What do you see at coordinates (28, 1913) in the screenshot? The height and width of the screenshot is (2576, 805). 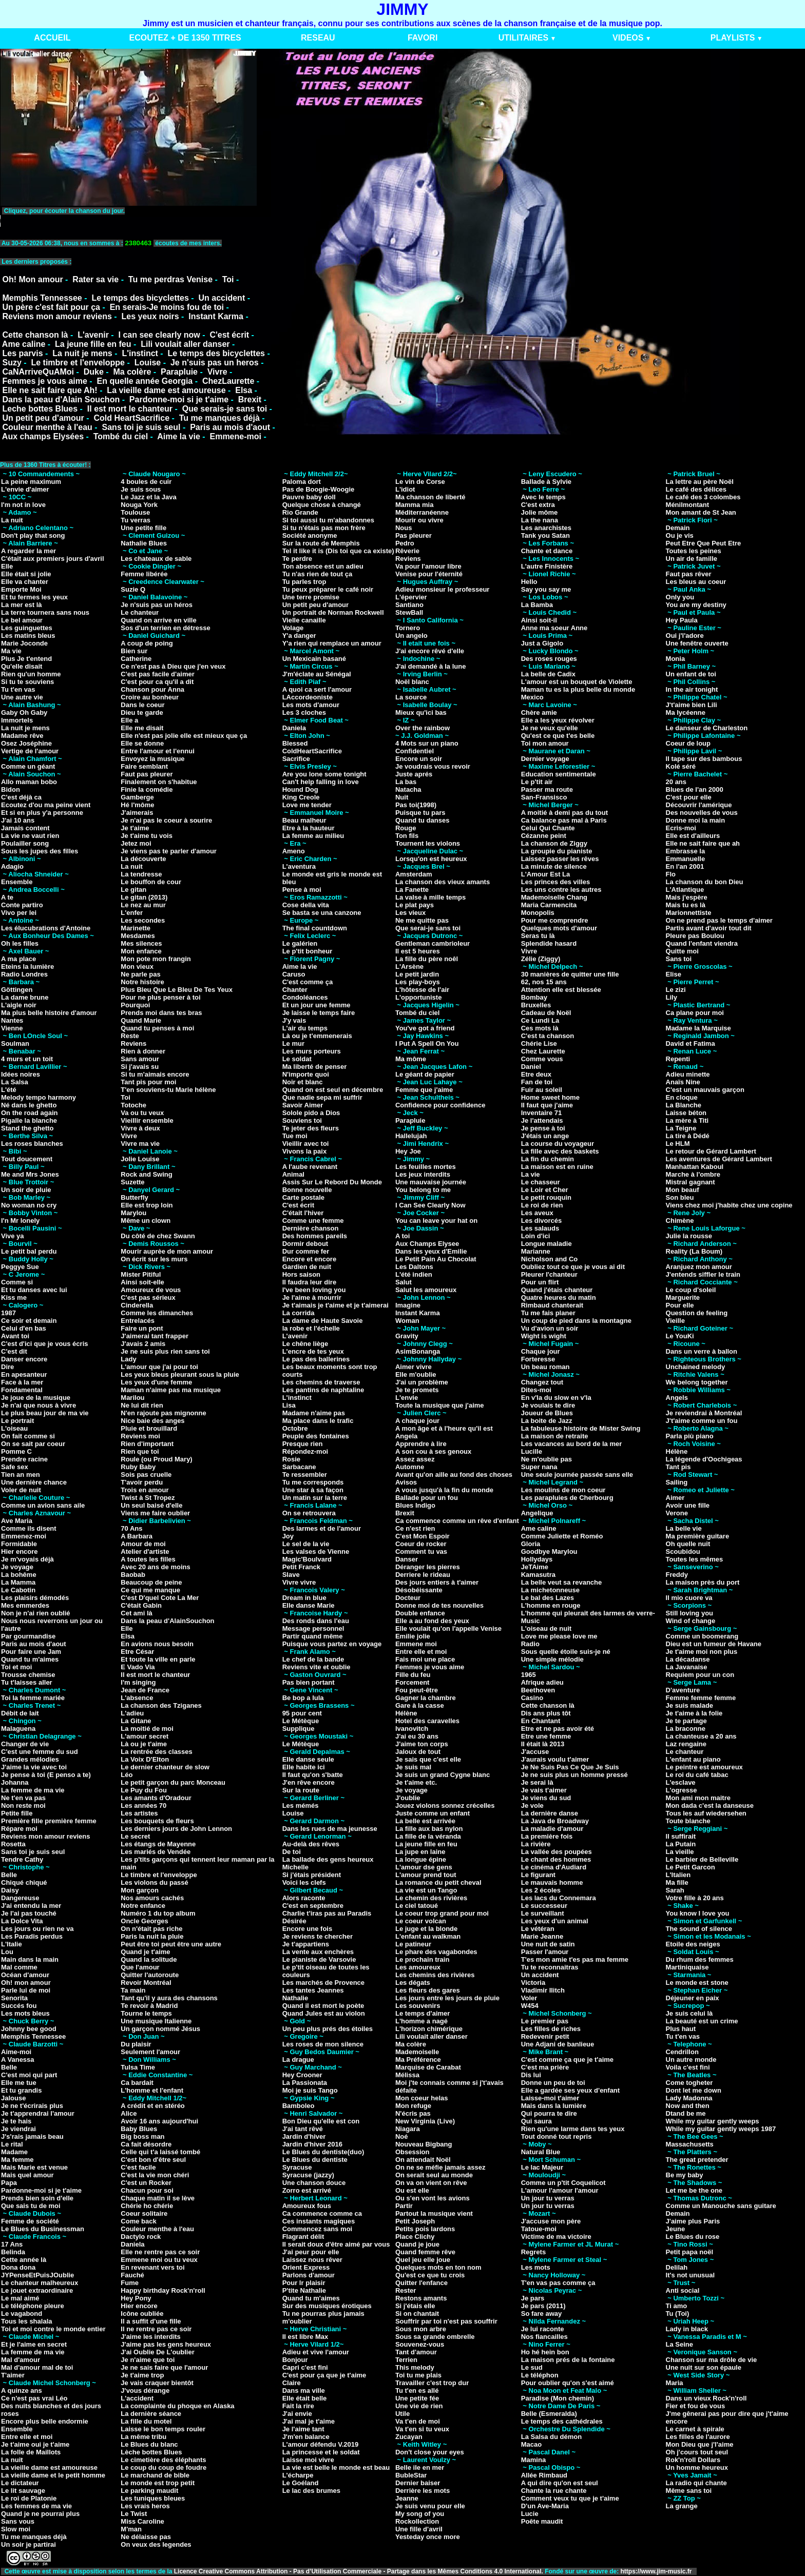 I see `Je l'ai pas touché` at bounding box center [28, 1913].